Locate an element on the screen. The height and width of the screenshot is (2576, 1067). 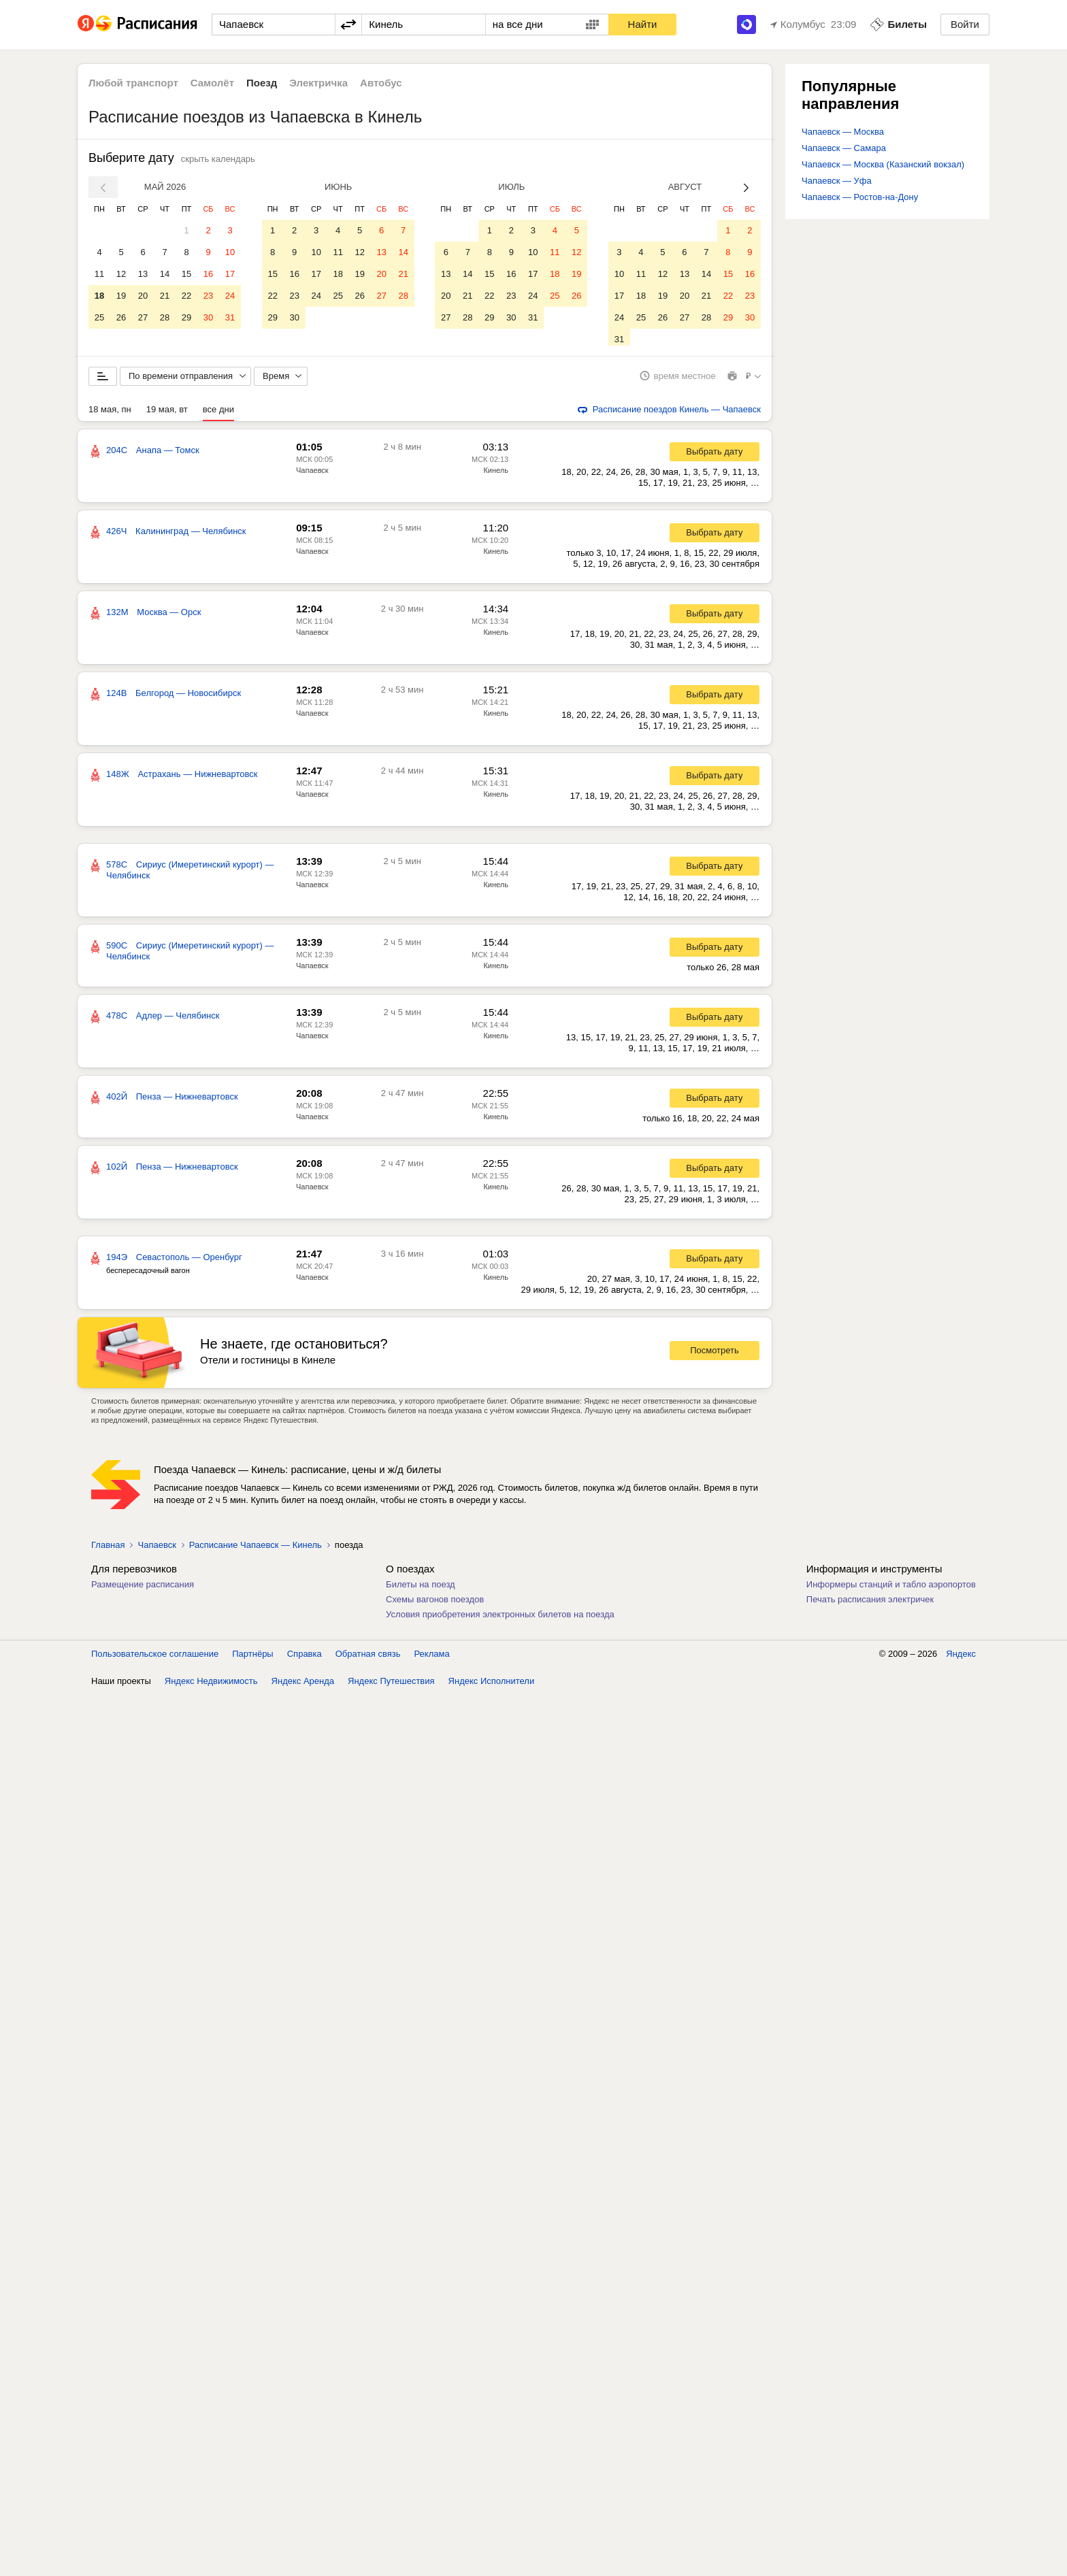
22 is located at coordinates (186, 296).